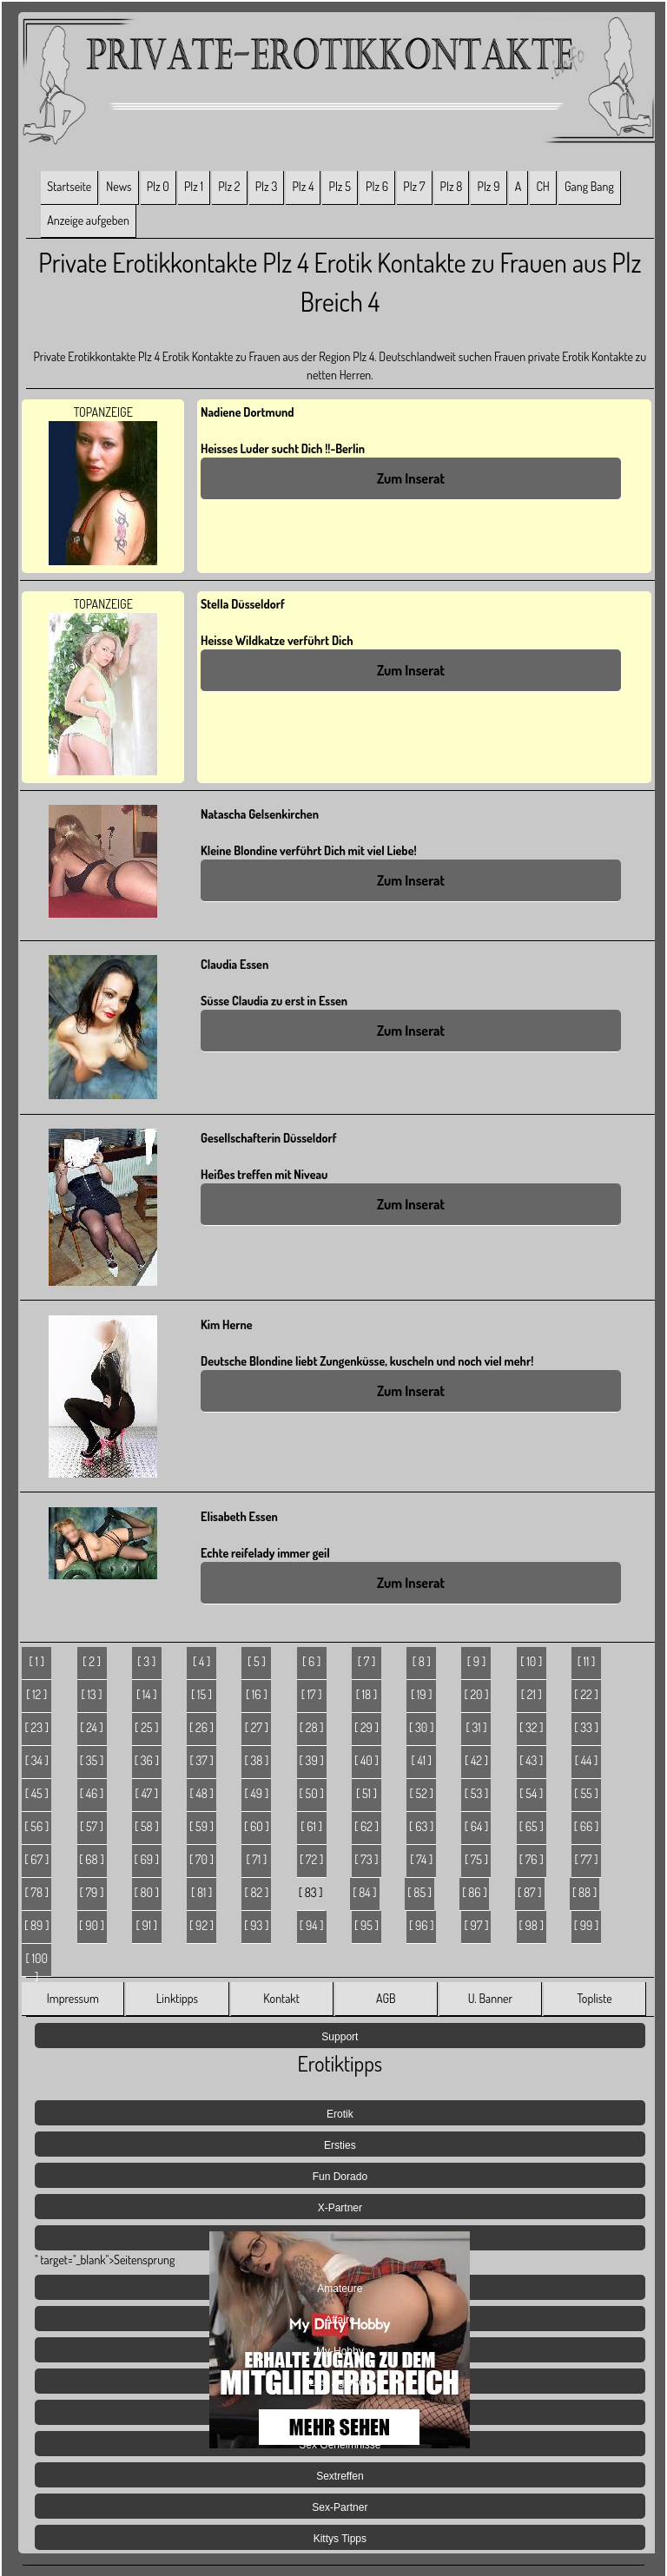  Describe the element at coordinates (340, 2539) in the screenshot. I see `Kittys Tipps` at that location.